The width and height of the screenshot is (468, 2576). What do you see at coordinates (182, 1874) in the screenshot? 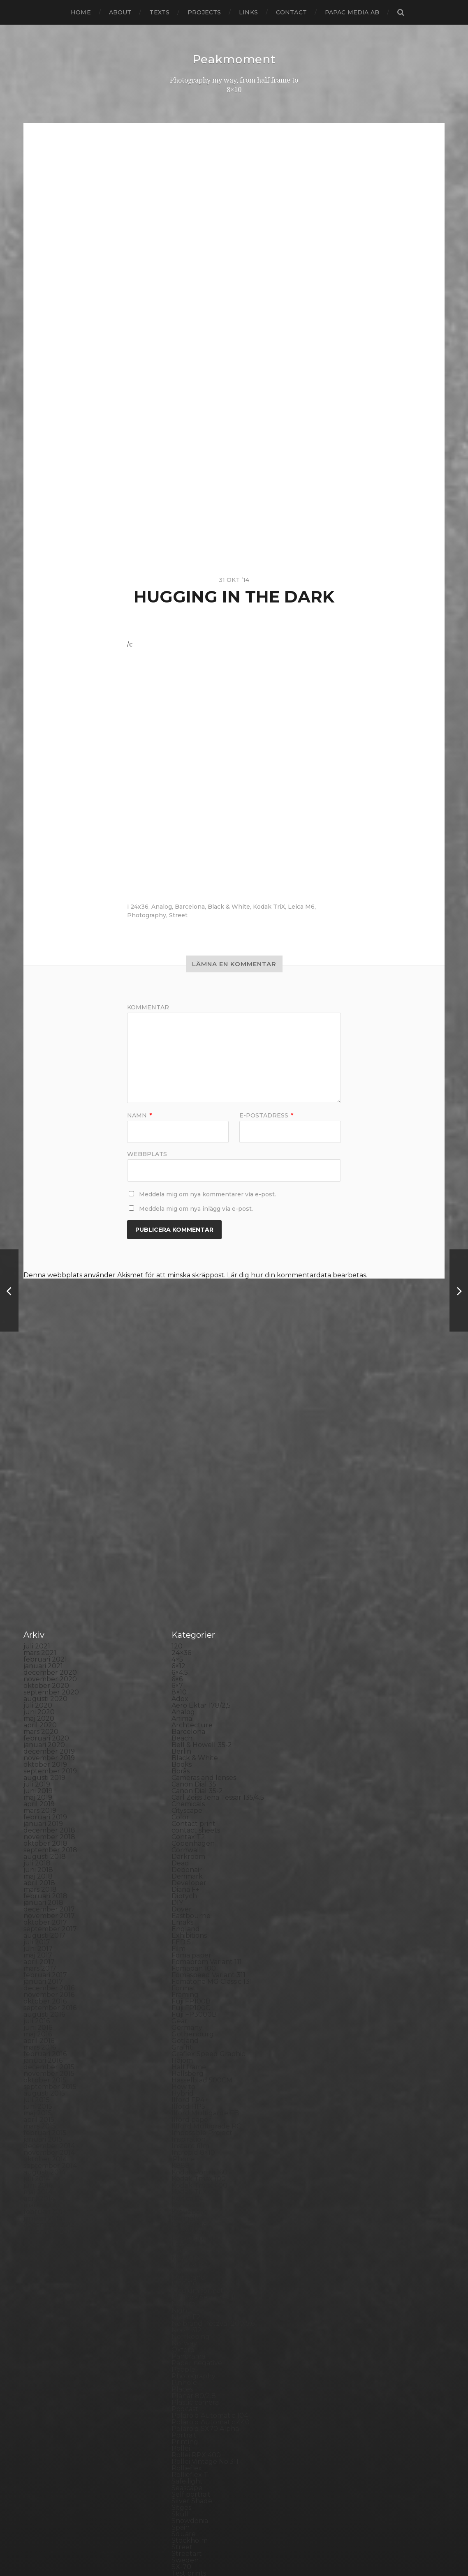
I see `Hajom` at bounding box center [182, 1874].